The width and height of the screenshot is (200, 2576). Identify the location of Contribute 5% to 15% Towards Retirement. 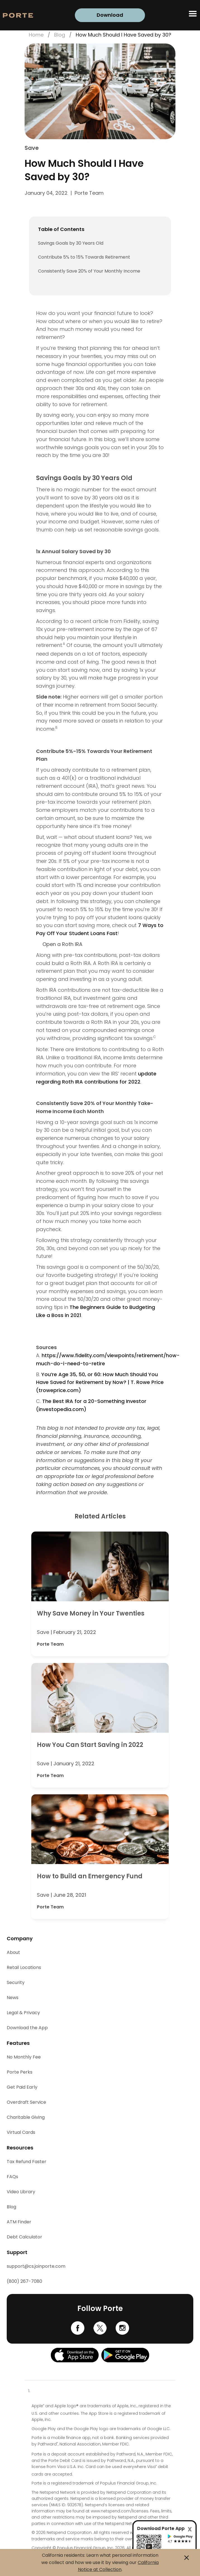
(84, 257).